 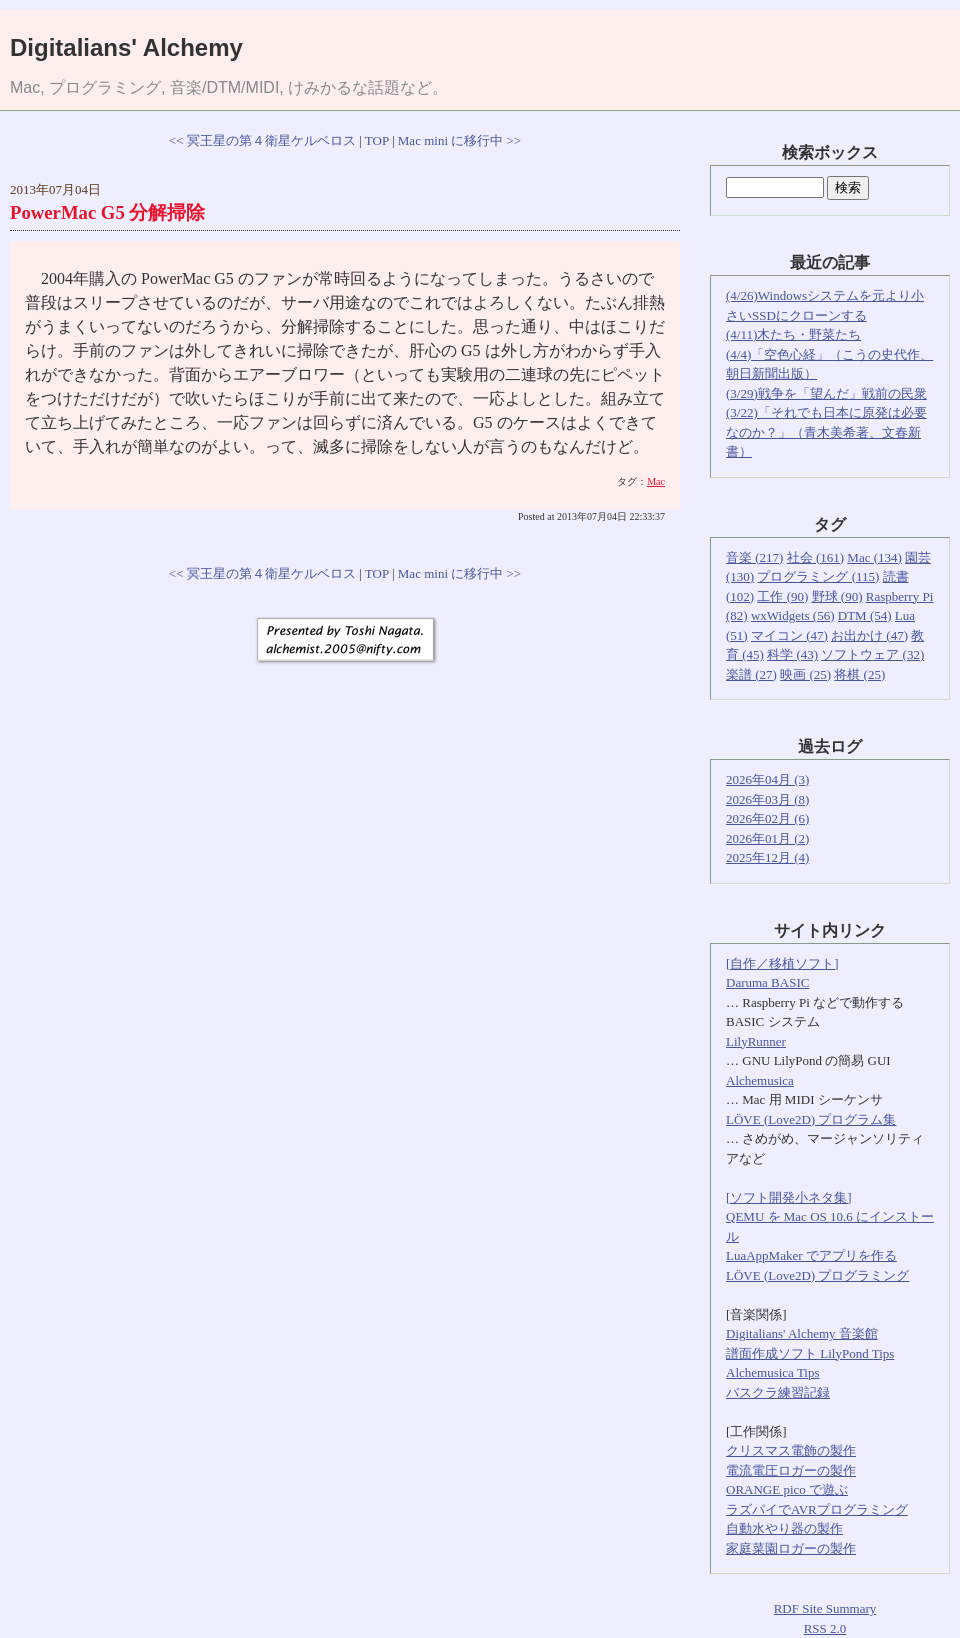 I want to click on [自作／移植ソフト], so click(x=782, y=963).